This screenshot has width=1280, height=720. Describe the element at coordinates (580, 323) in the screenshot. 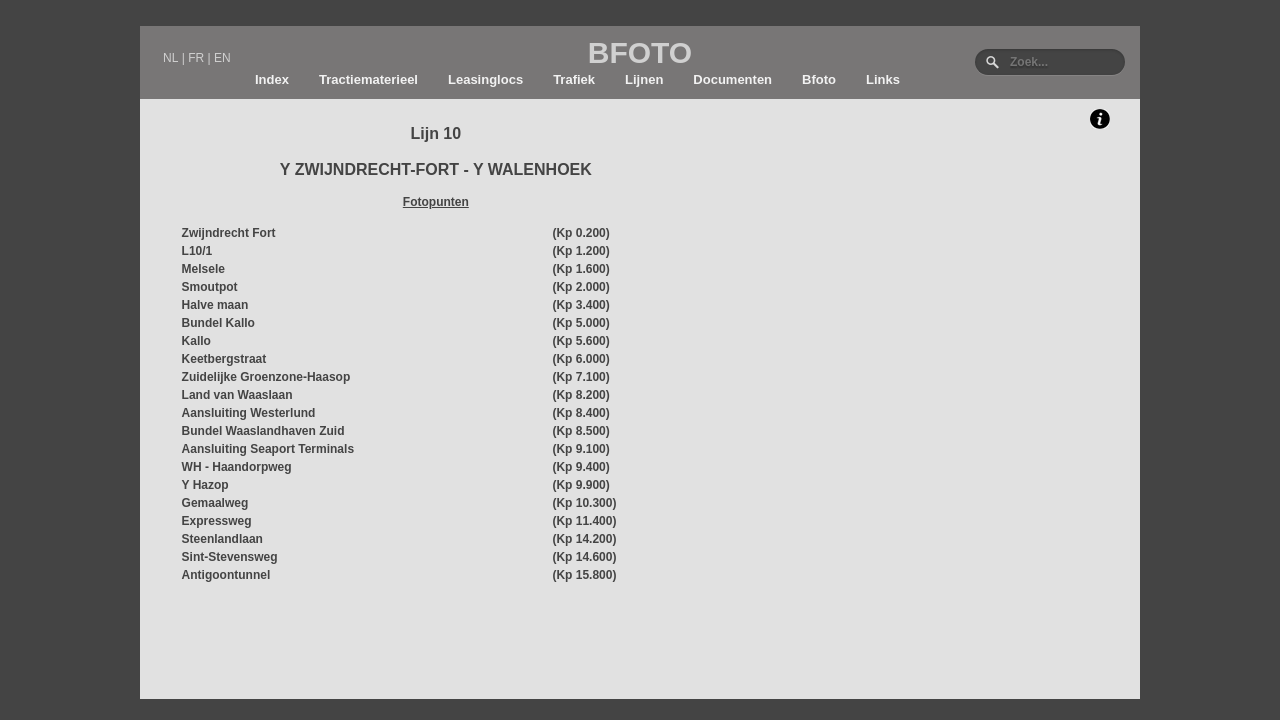

I see `(Kp 5.000)` at that location.